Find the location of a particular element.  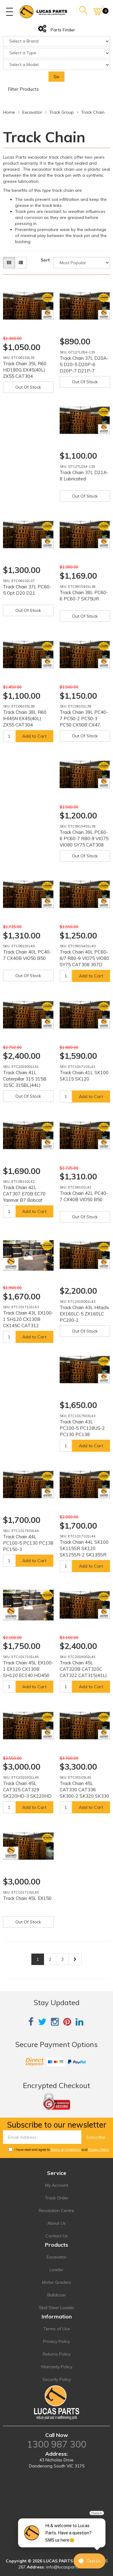

Filter Products is located at coordinates (23, 89).